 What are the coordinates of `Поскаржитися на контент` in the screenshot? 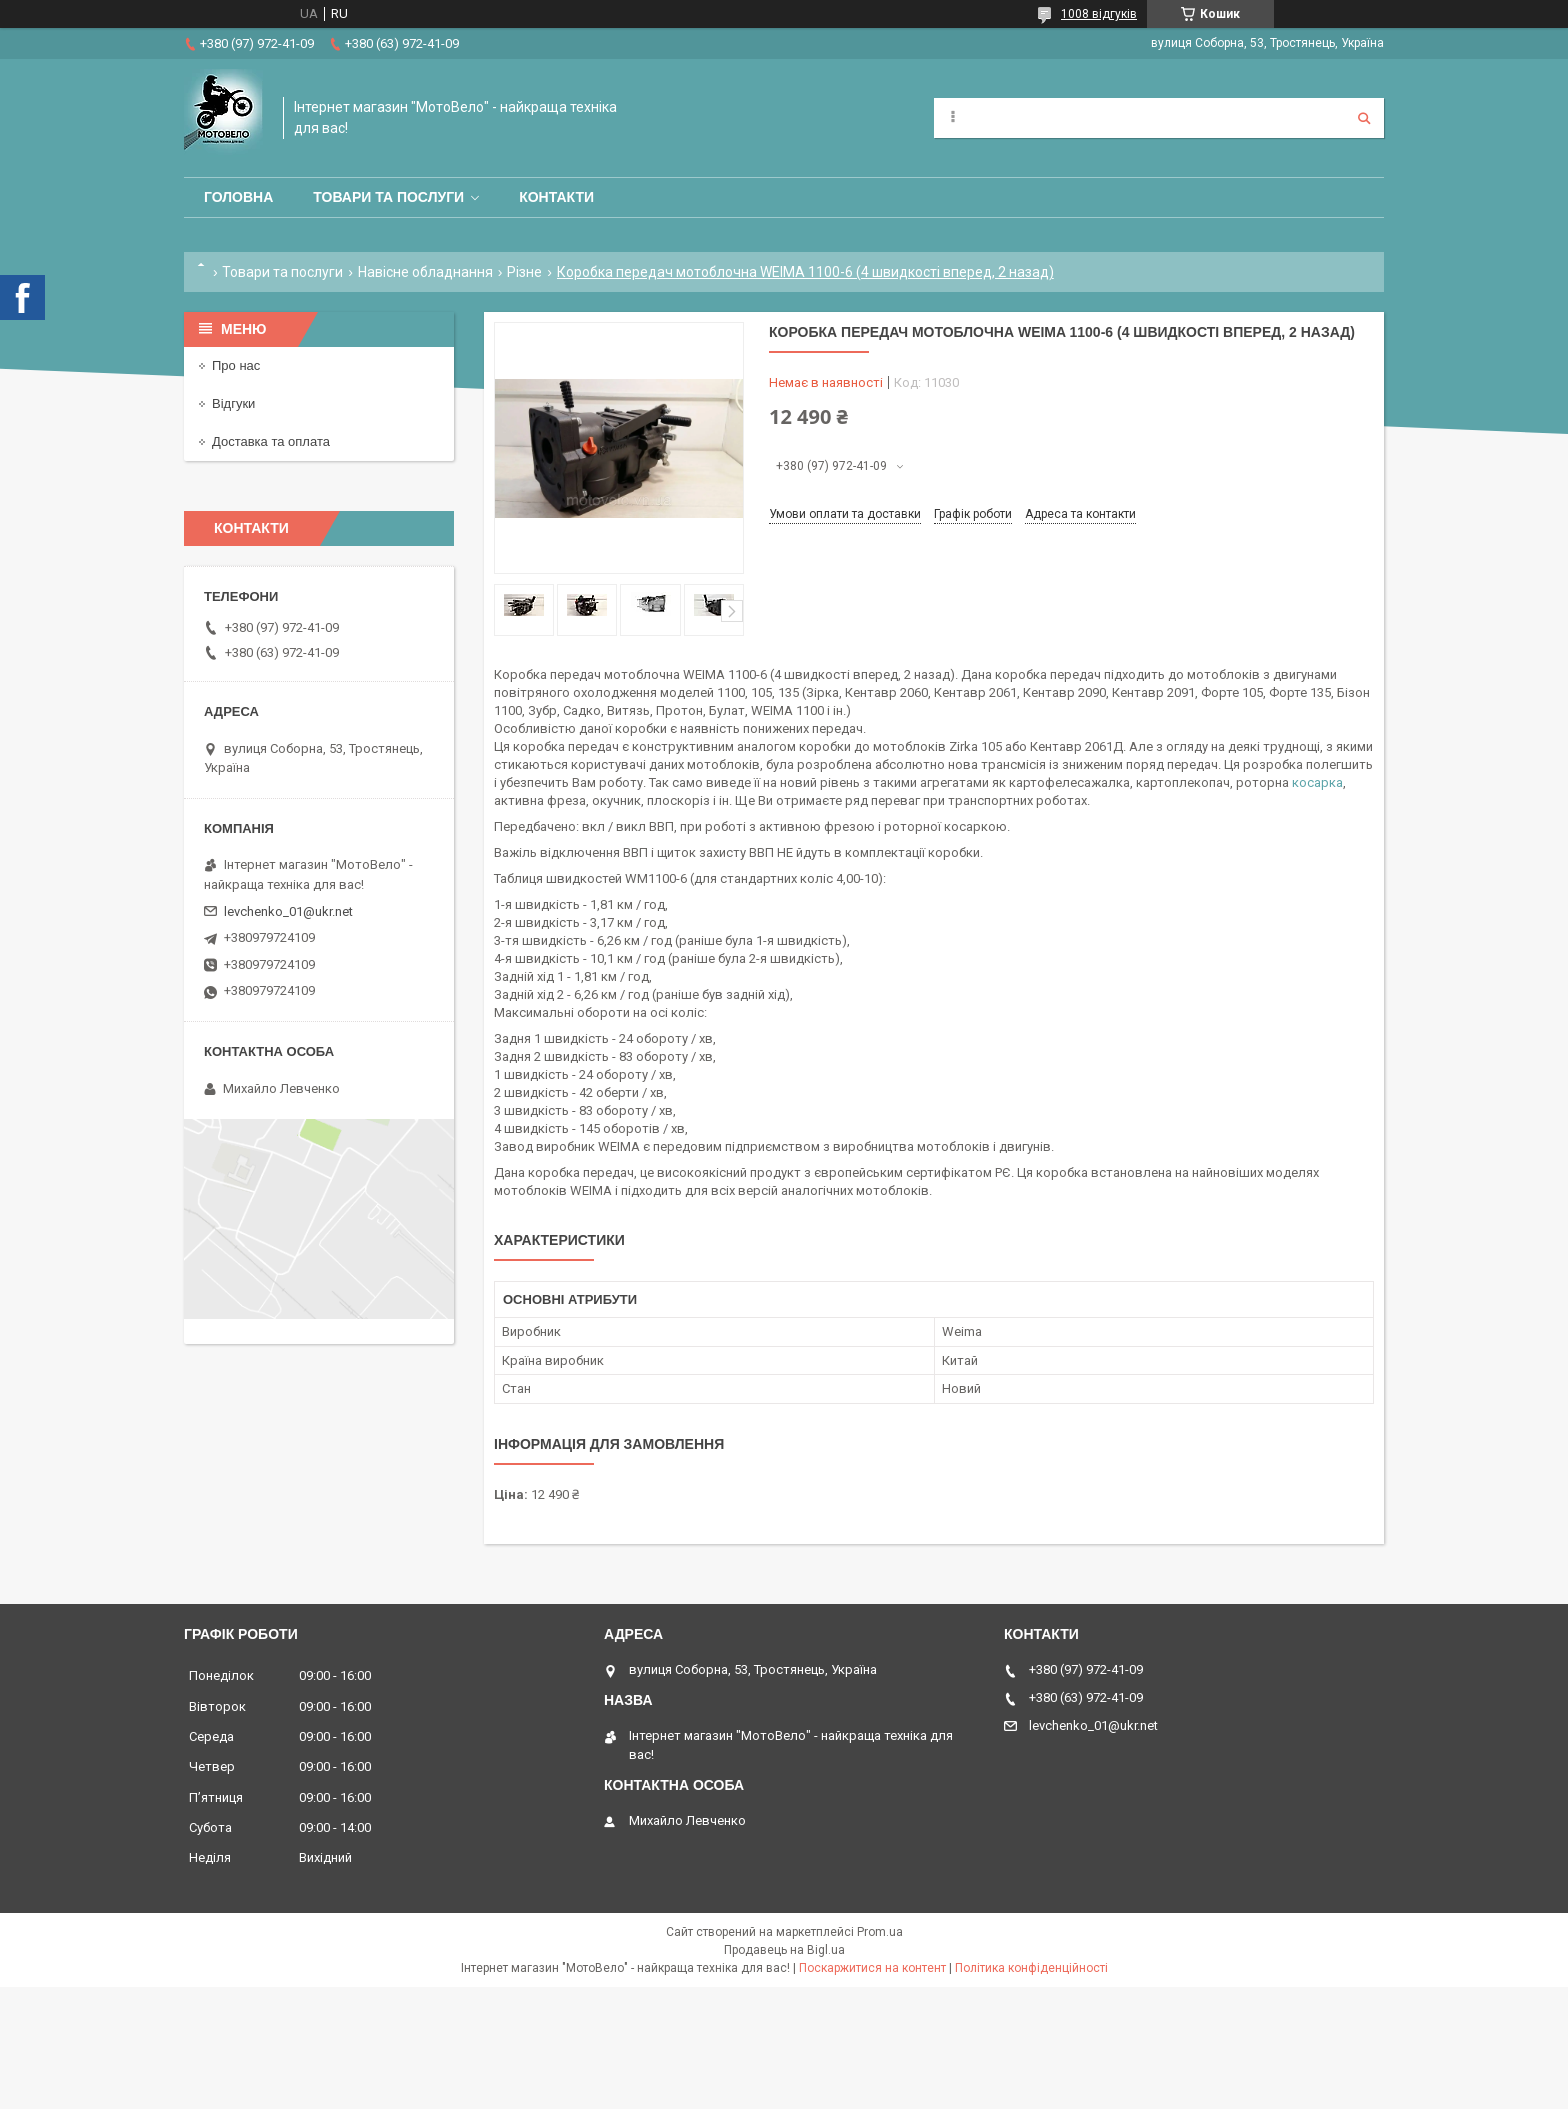 It's located at (872, 1968).